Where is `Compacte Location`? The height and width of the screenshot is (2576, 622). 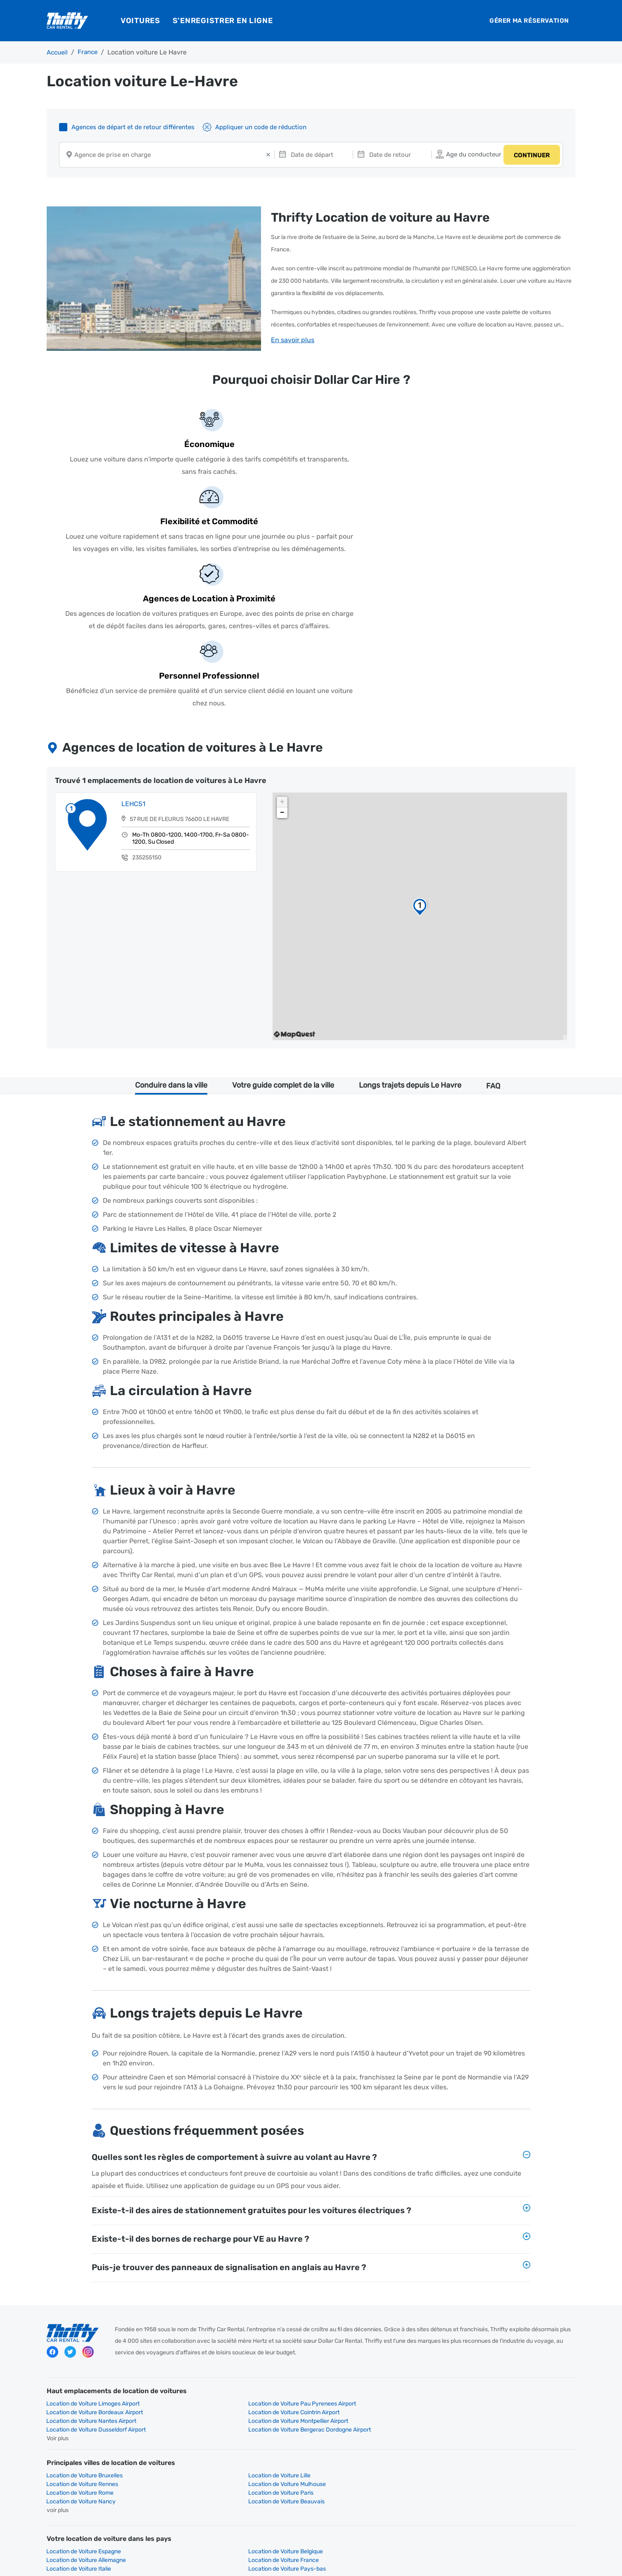 Compacte Location is located at coordinates (72, 2397).